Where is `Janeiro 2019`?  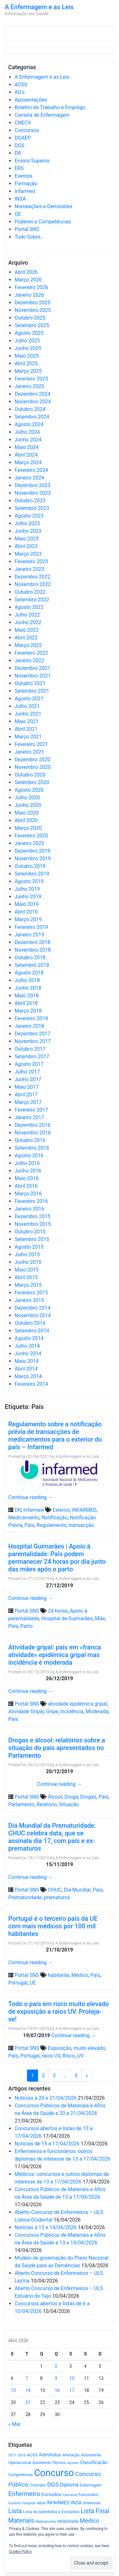
Janeiro 2019 is located at coordinates (29, 935).